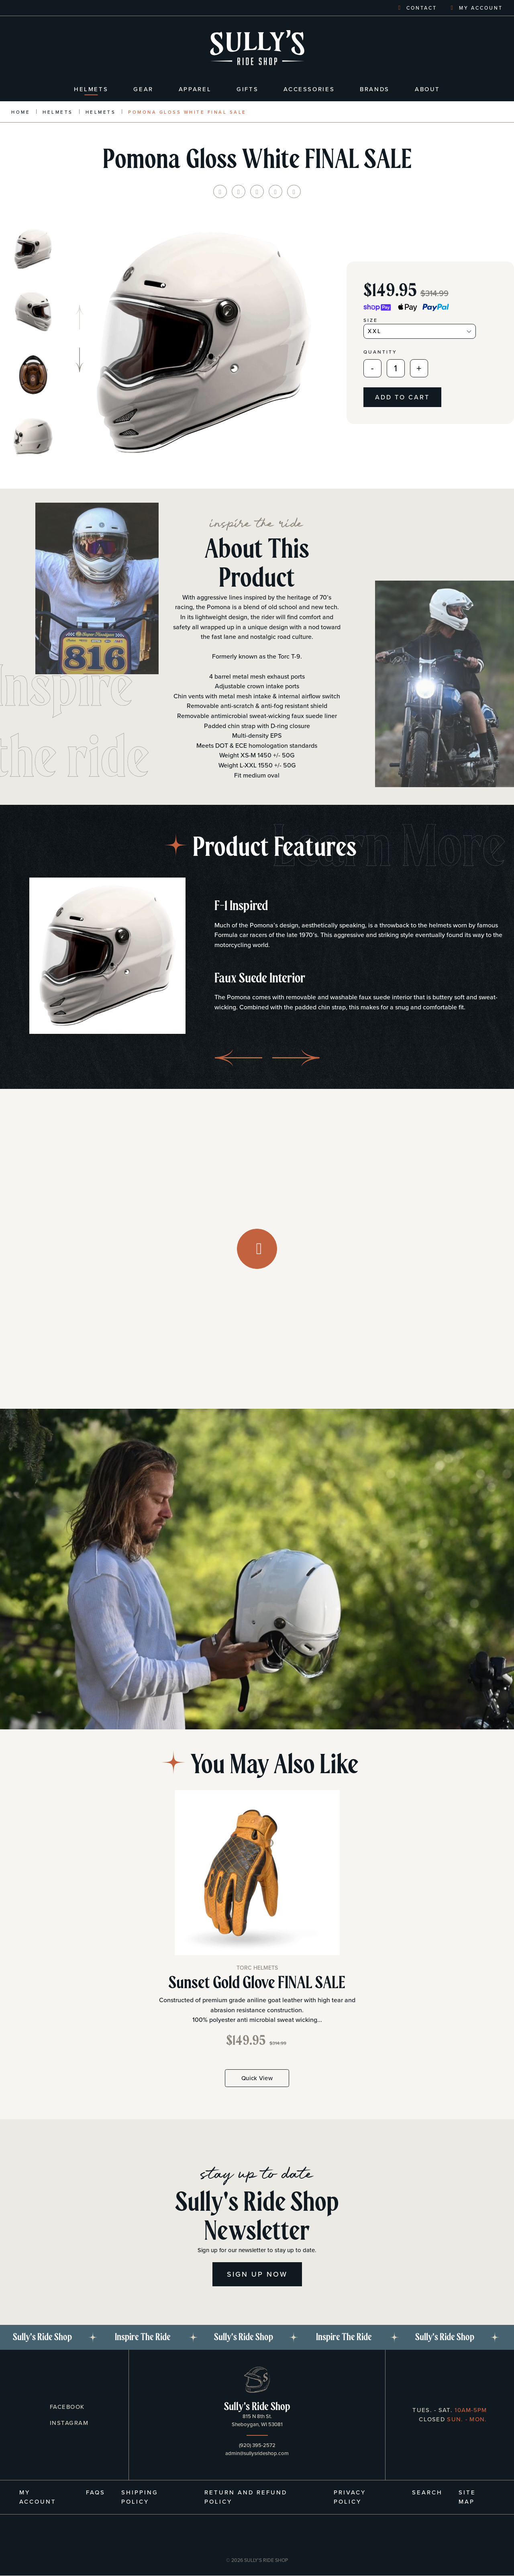  Describe the element at coordinates (37, 2497) in the screenshot. I see `My Account` at that location.